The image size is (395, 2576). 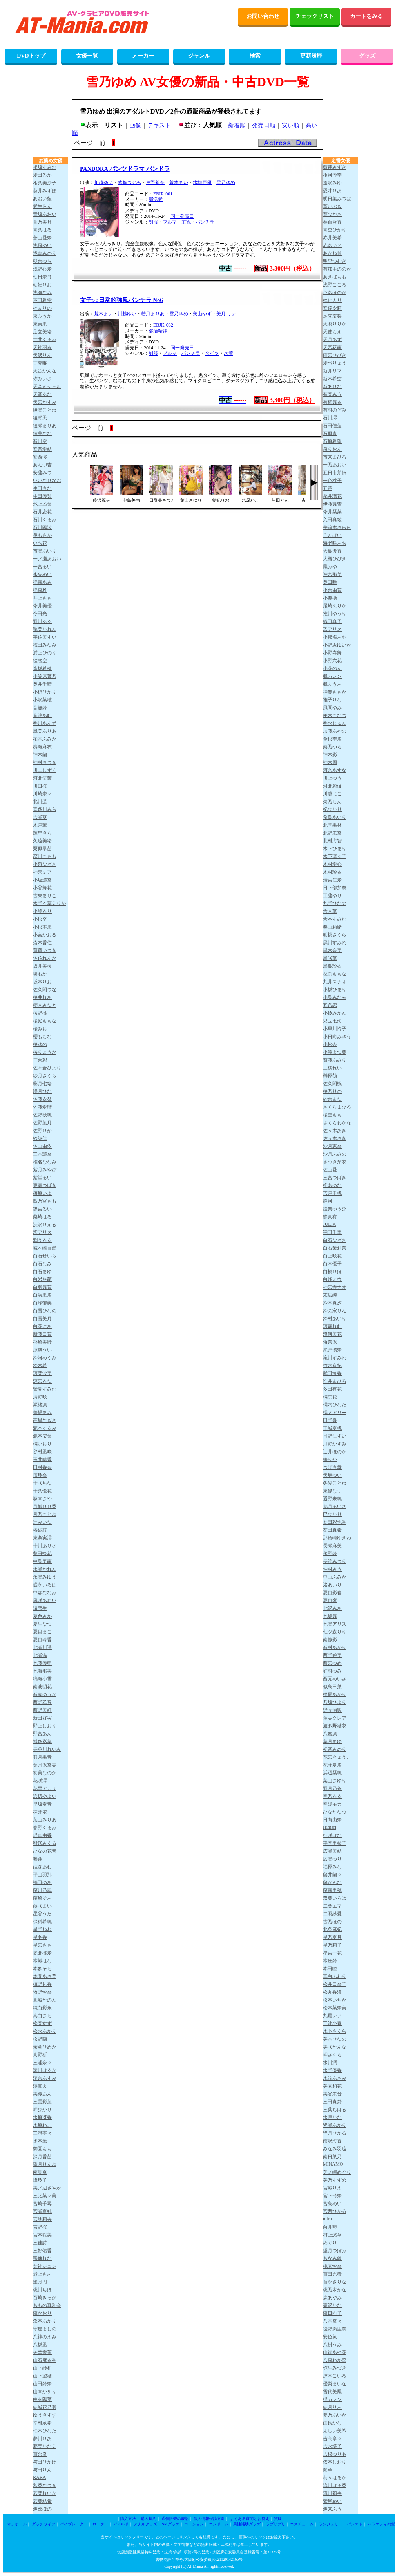 I want to click on 堀北桃愛, so click(x=42, y=1953).